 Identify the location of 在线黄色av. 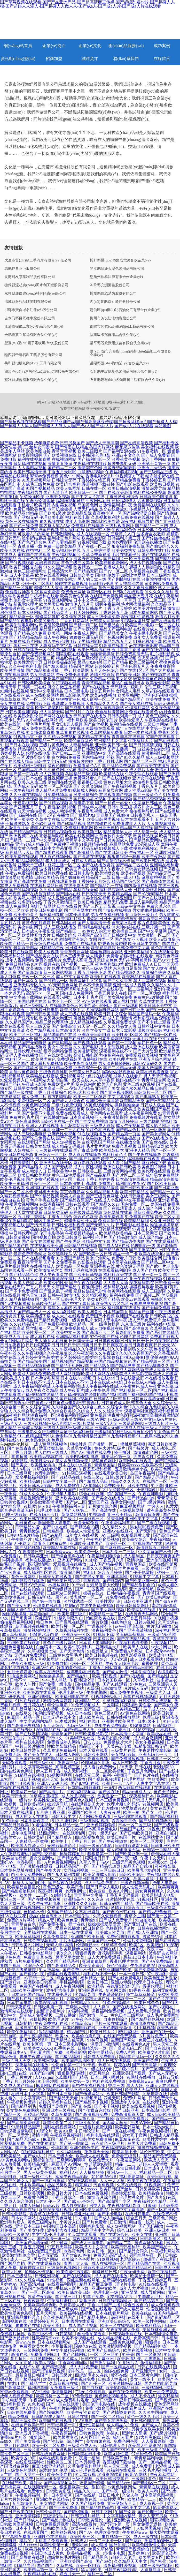
(25, 1523).